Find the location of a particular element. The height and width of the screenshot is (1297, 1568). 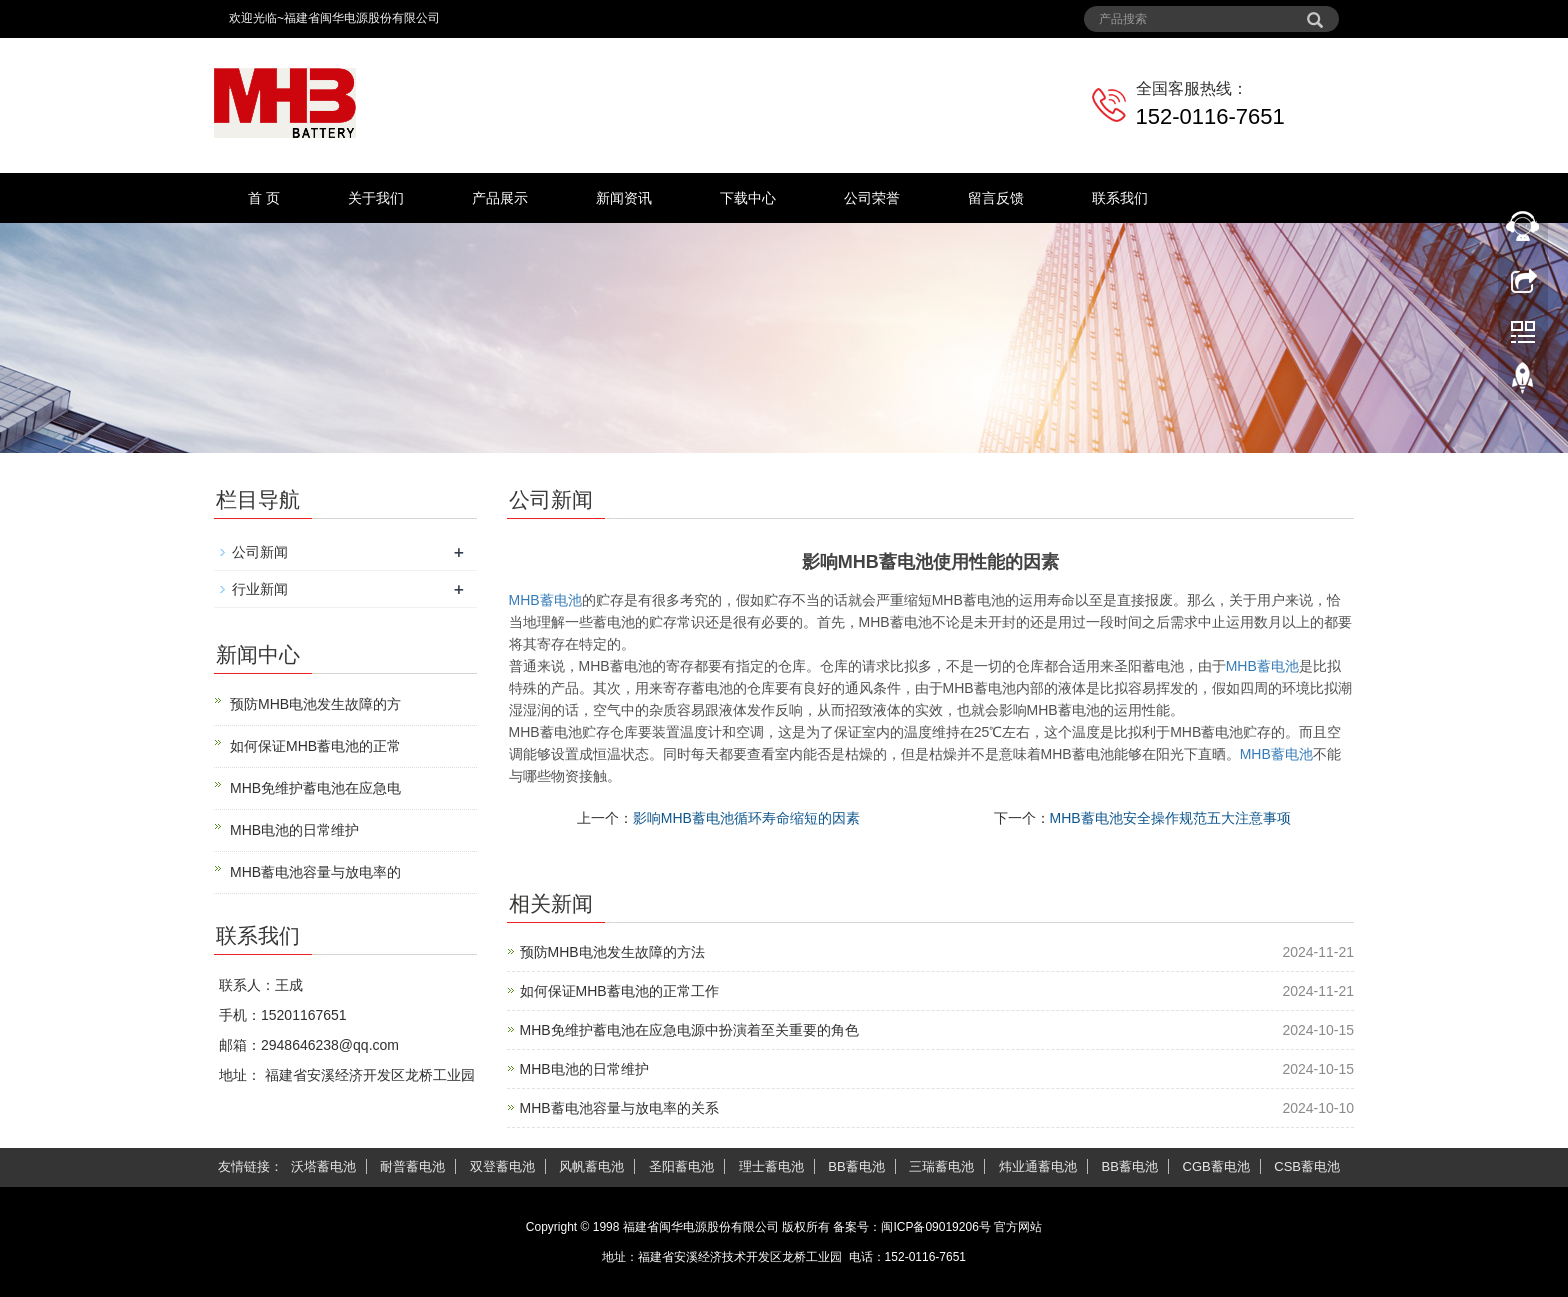

影响MHB蓄电池循环寿命缩短的因素 is located at coordinates (746, 818).